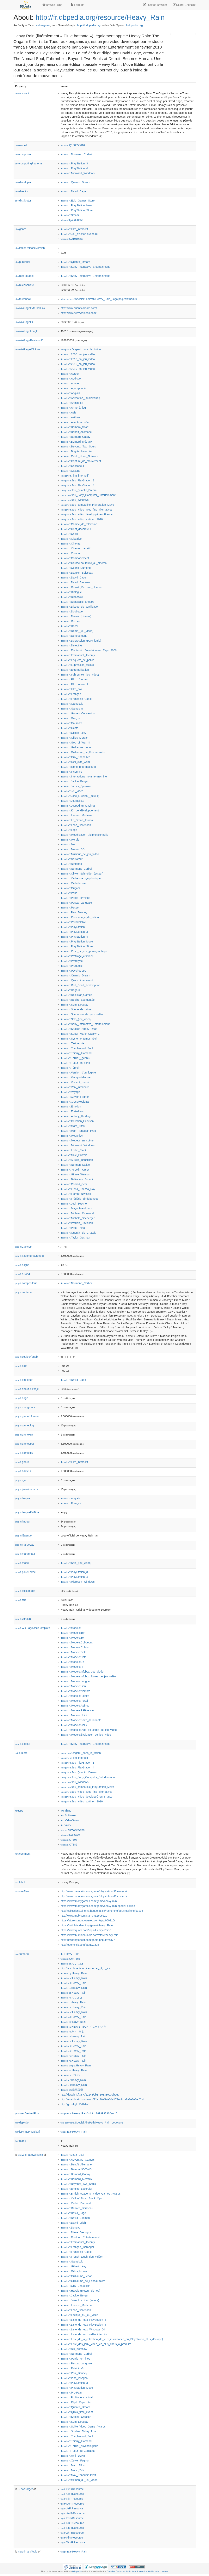 The height and width of the screenshot is (2576, 209). Describe the element at coordinates (86, 1930) in the screenshot. I see `https://www.quora.com/topic/Heavy-Rain-1` at that location.